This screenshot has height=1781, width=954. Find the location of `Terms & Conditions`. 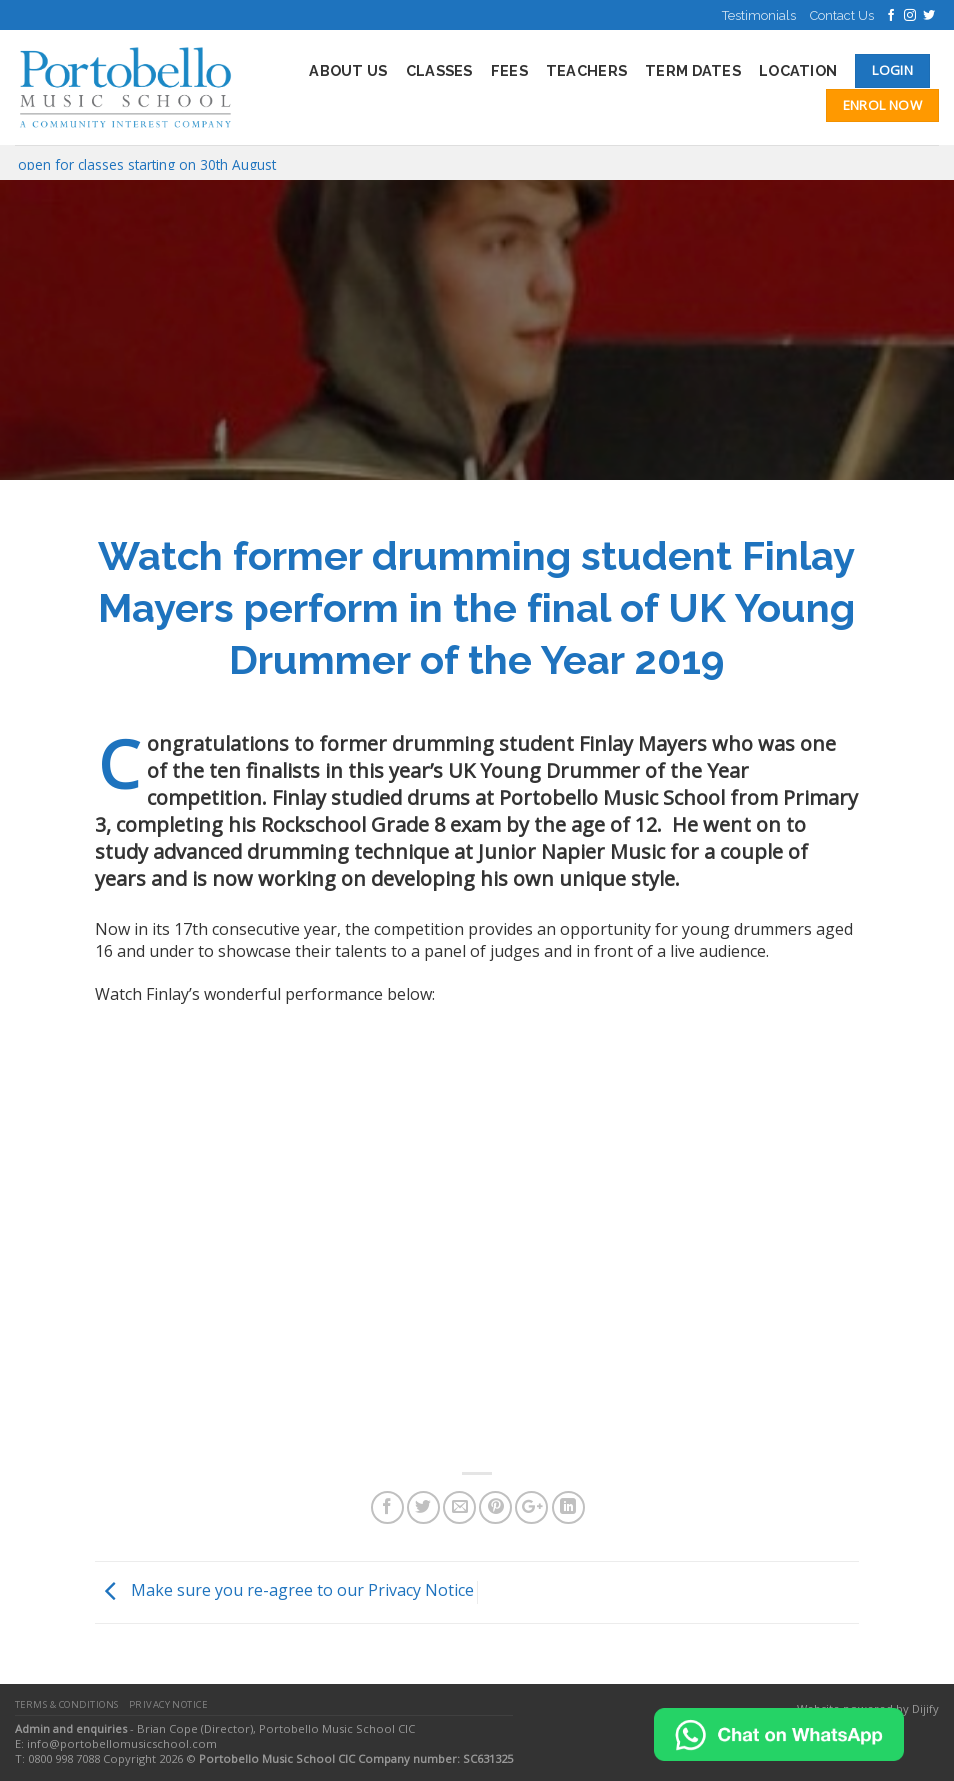

Terms & Conditions is located at coordinates (67, 1704).